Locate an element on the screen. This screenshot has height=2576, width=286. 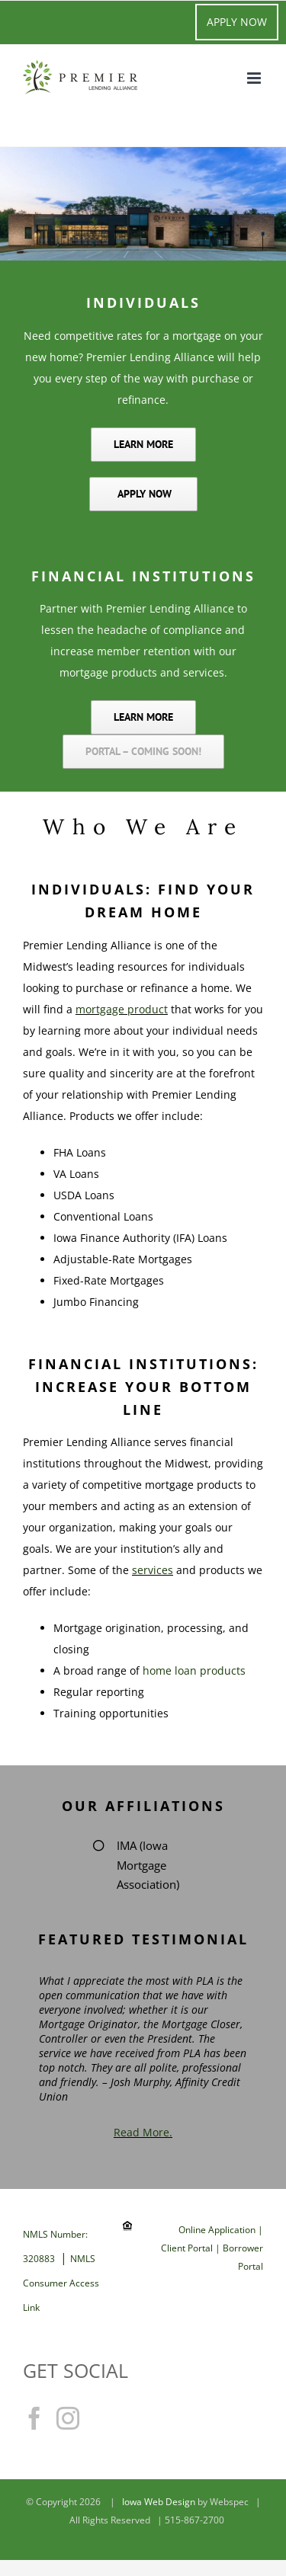
services is located at coordinates (152, 1570).